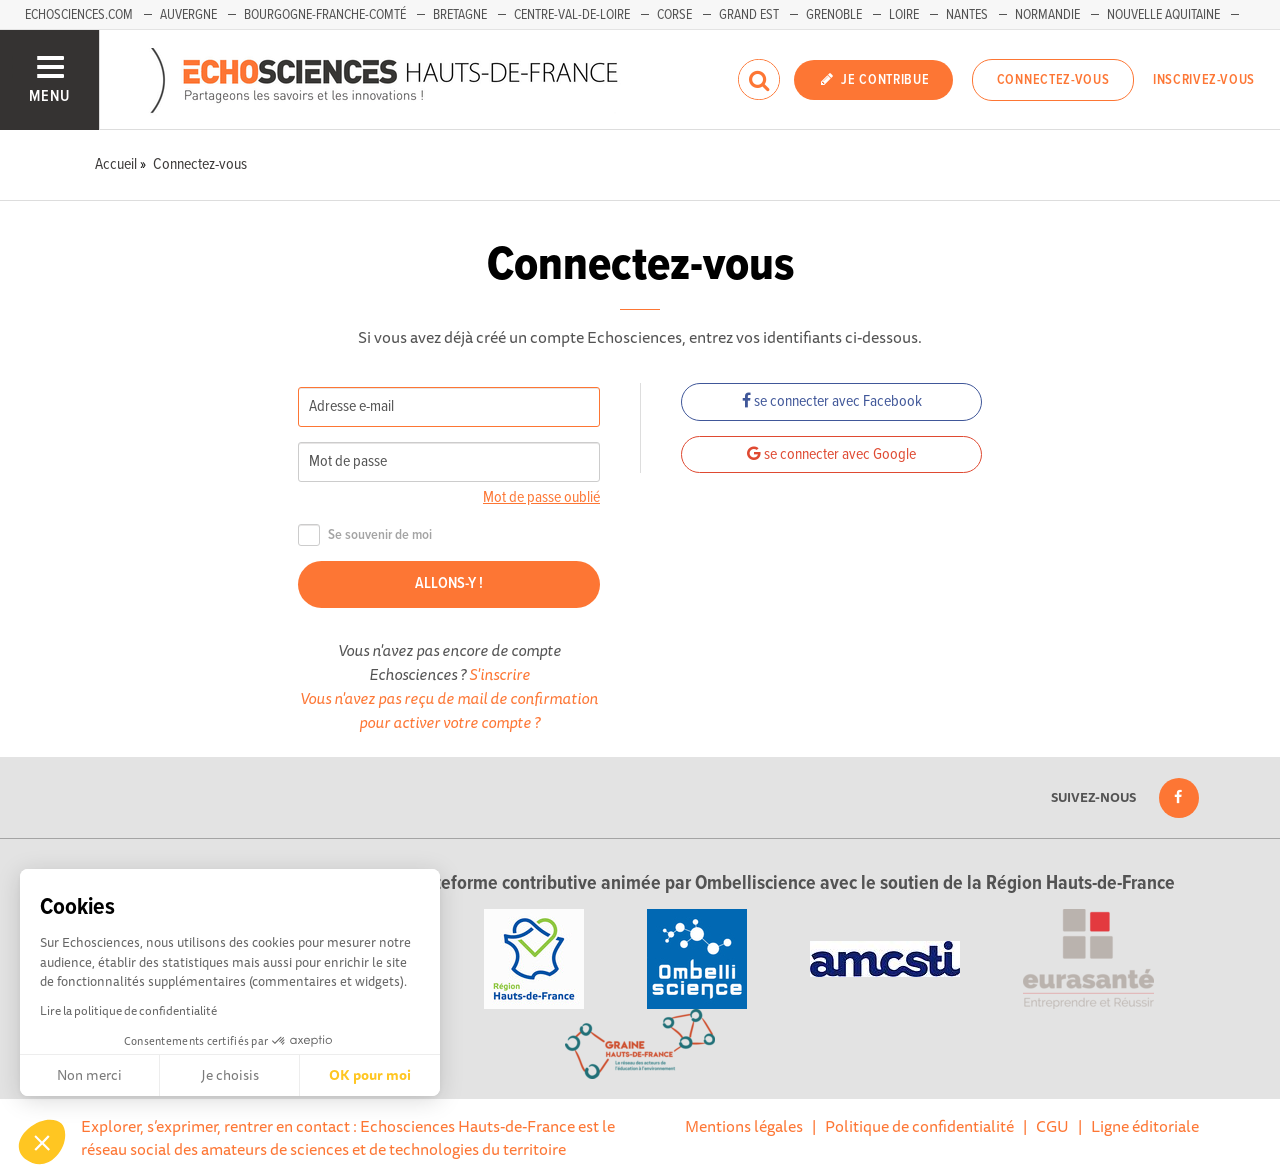  Describe the element at coordinates (365, 535) in the screenshot. I see `Se souvenir de moi` at that location.